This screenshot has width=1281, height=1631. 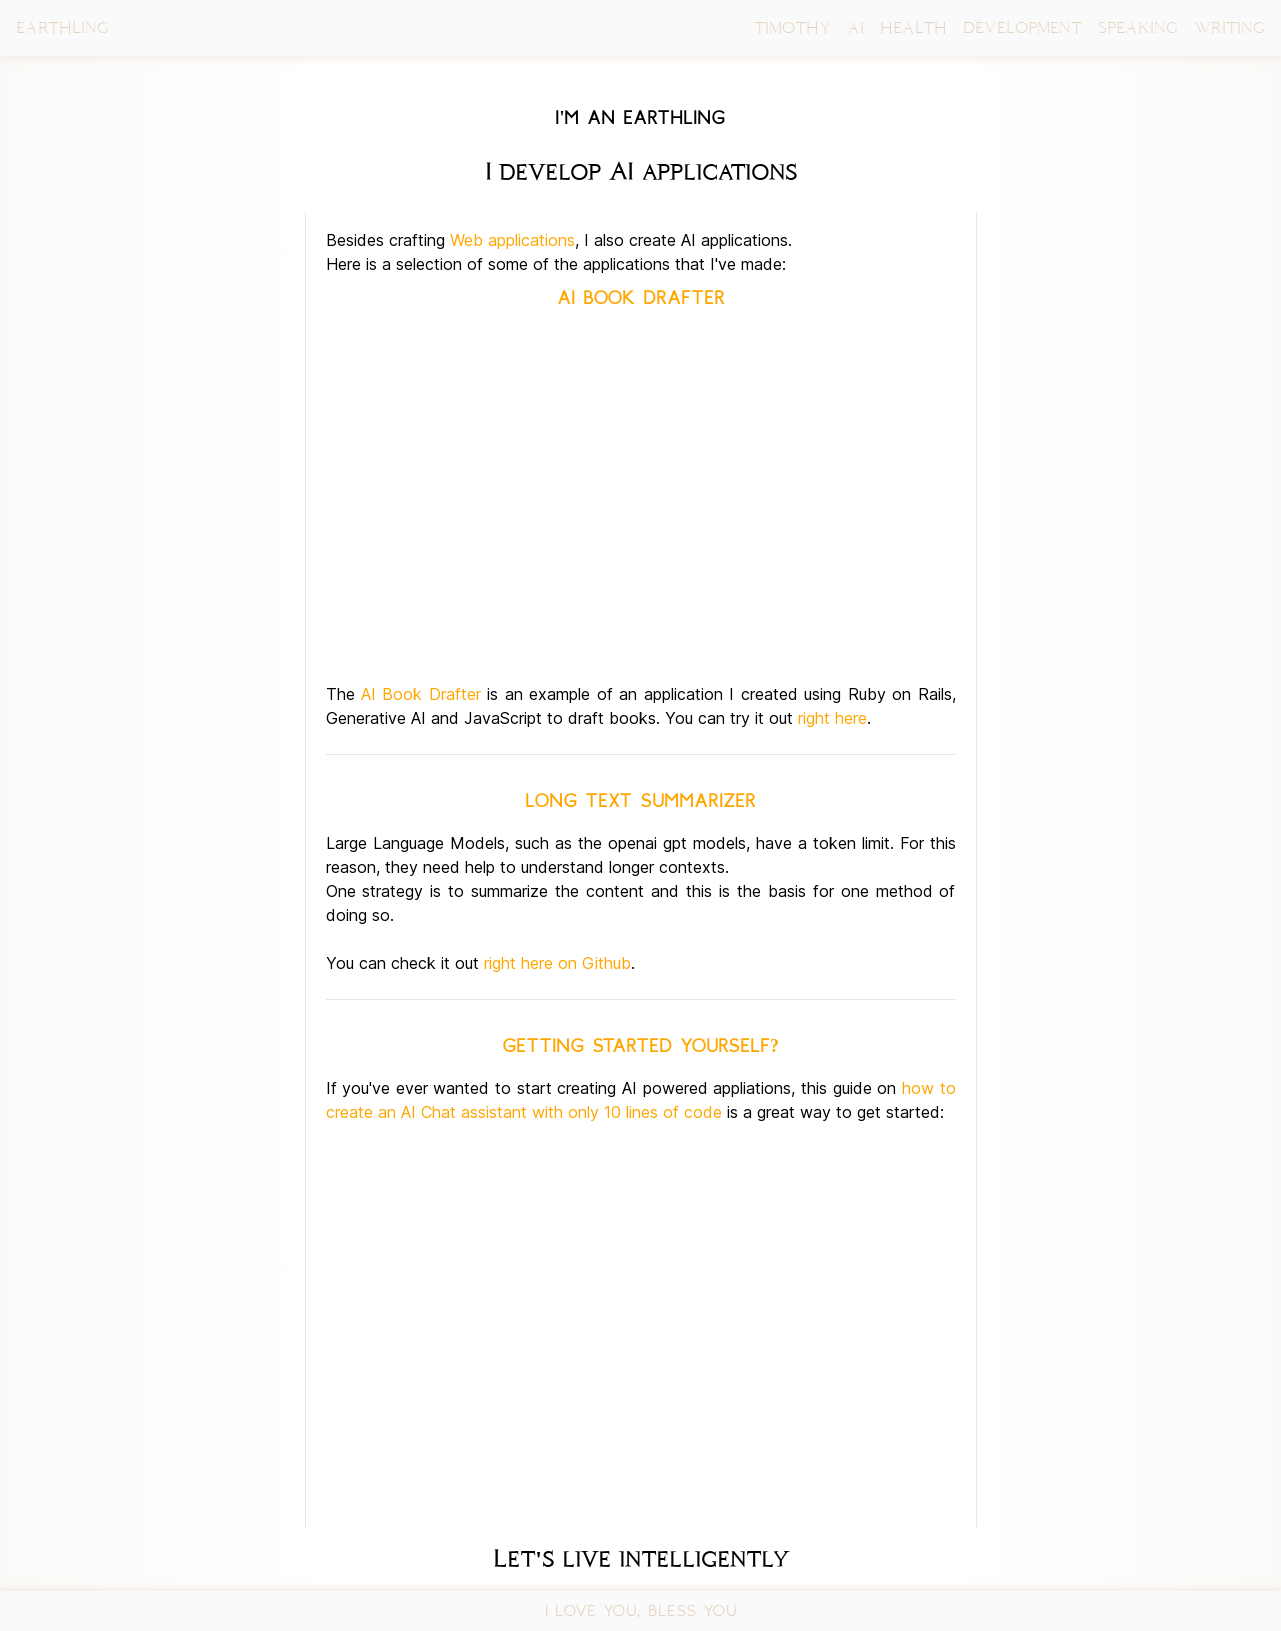 I want to click on TIMOTHY, so click(x=792, y=27).